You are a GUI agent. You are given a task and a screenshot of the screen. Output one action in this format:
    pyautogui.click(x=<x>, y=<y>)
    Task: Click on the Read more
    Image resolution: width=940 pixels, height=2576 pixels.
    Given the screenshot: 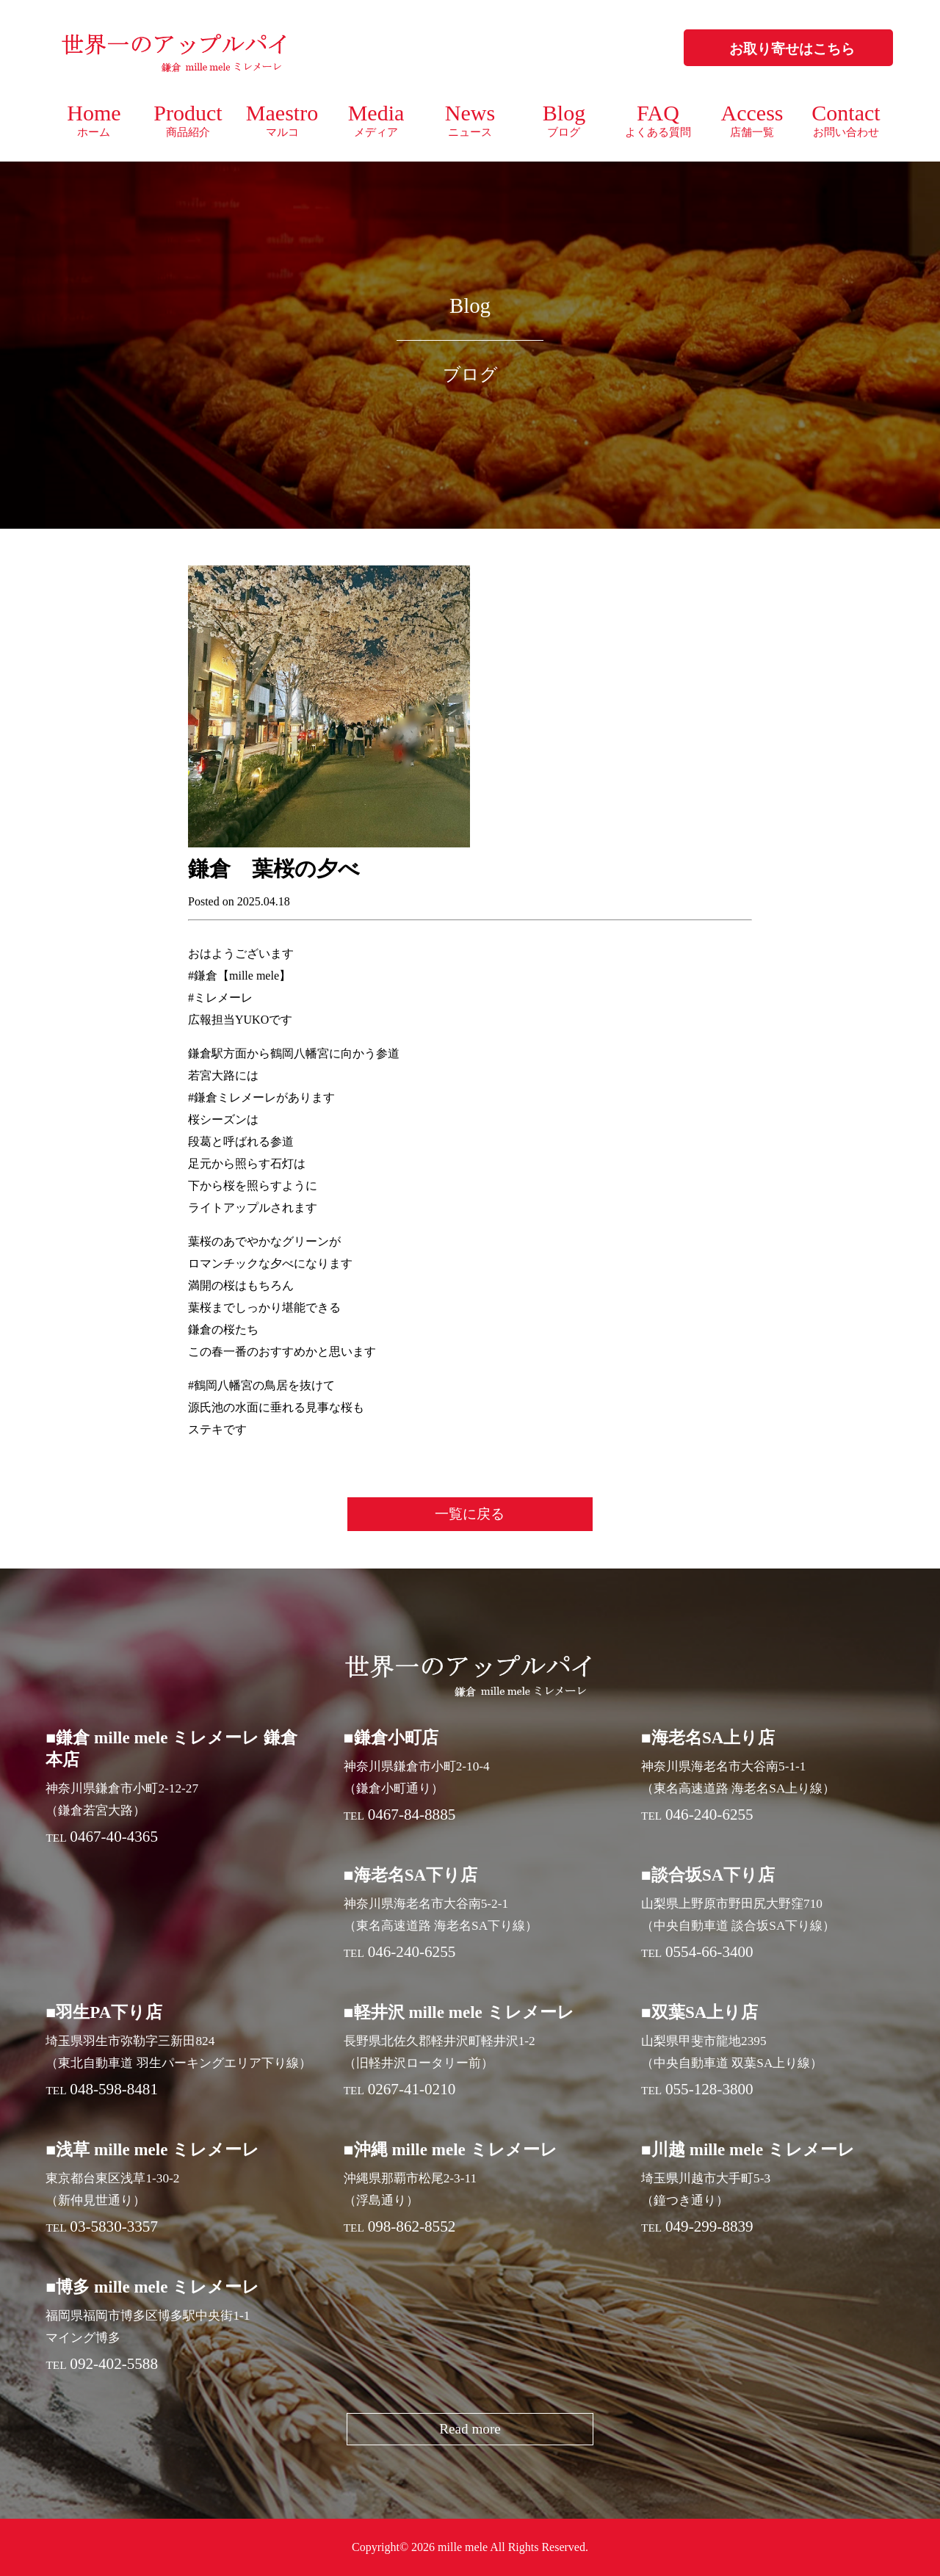 What is the action you would take?
    pyautogui.click(x=470, y=2428)
    